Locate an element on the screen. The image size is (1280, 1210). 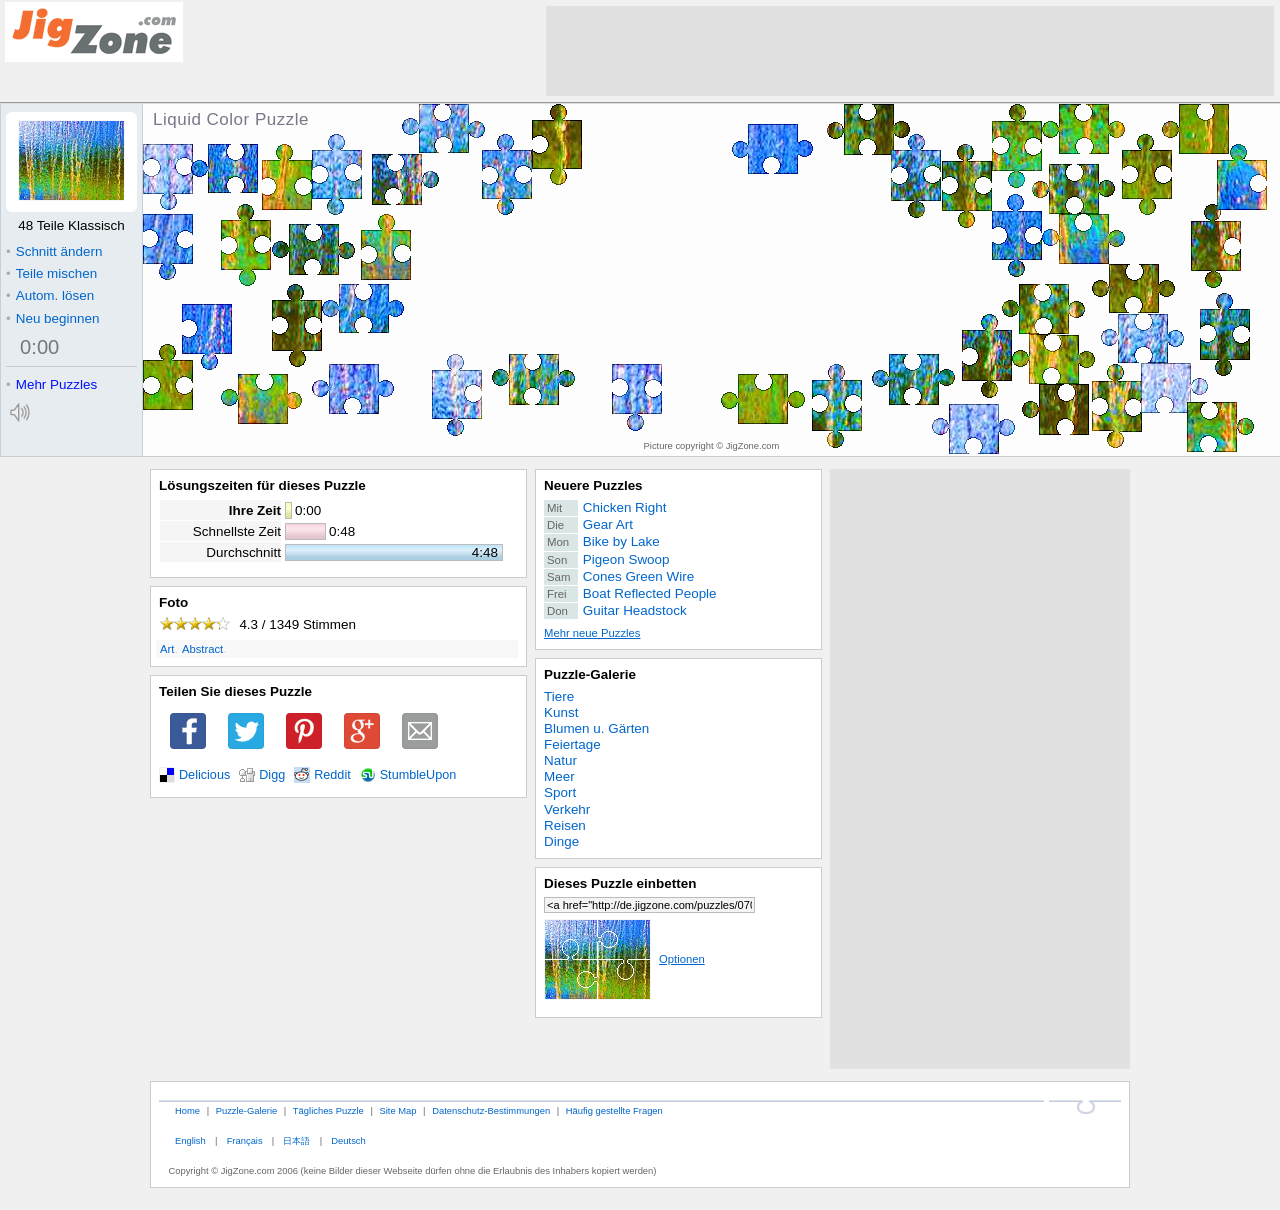
Kunst is located at coordinates (561, 712).